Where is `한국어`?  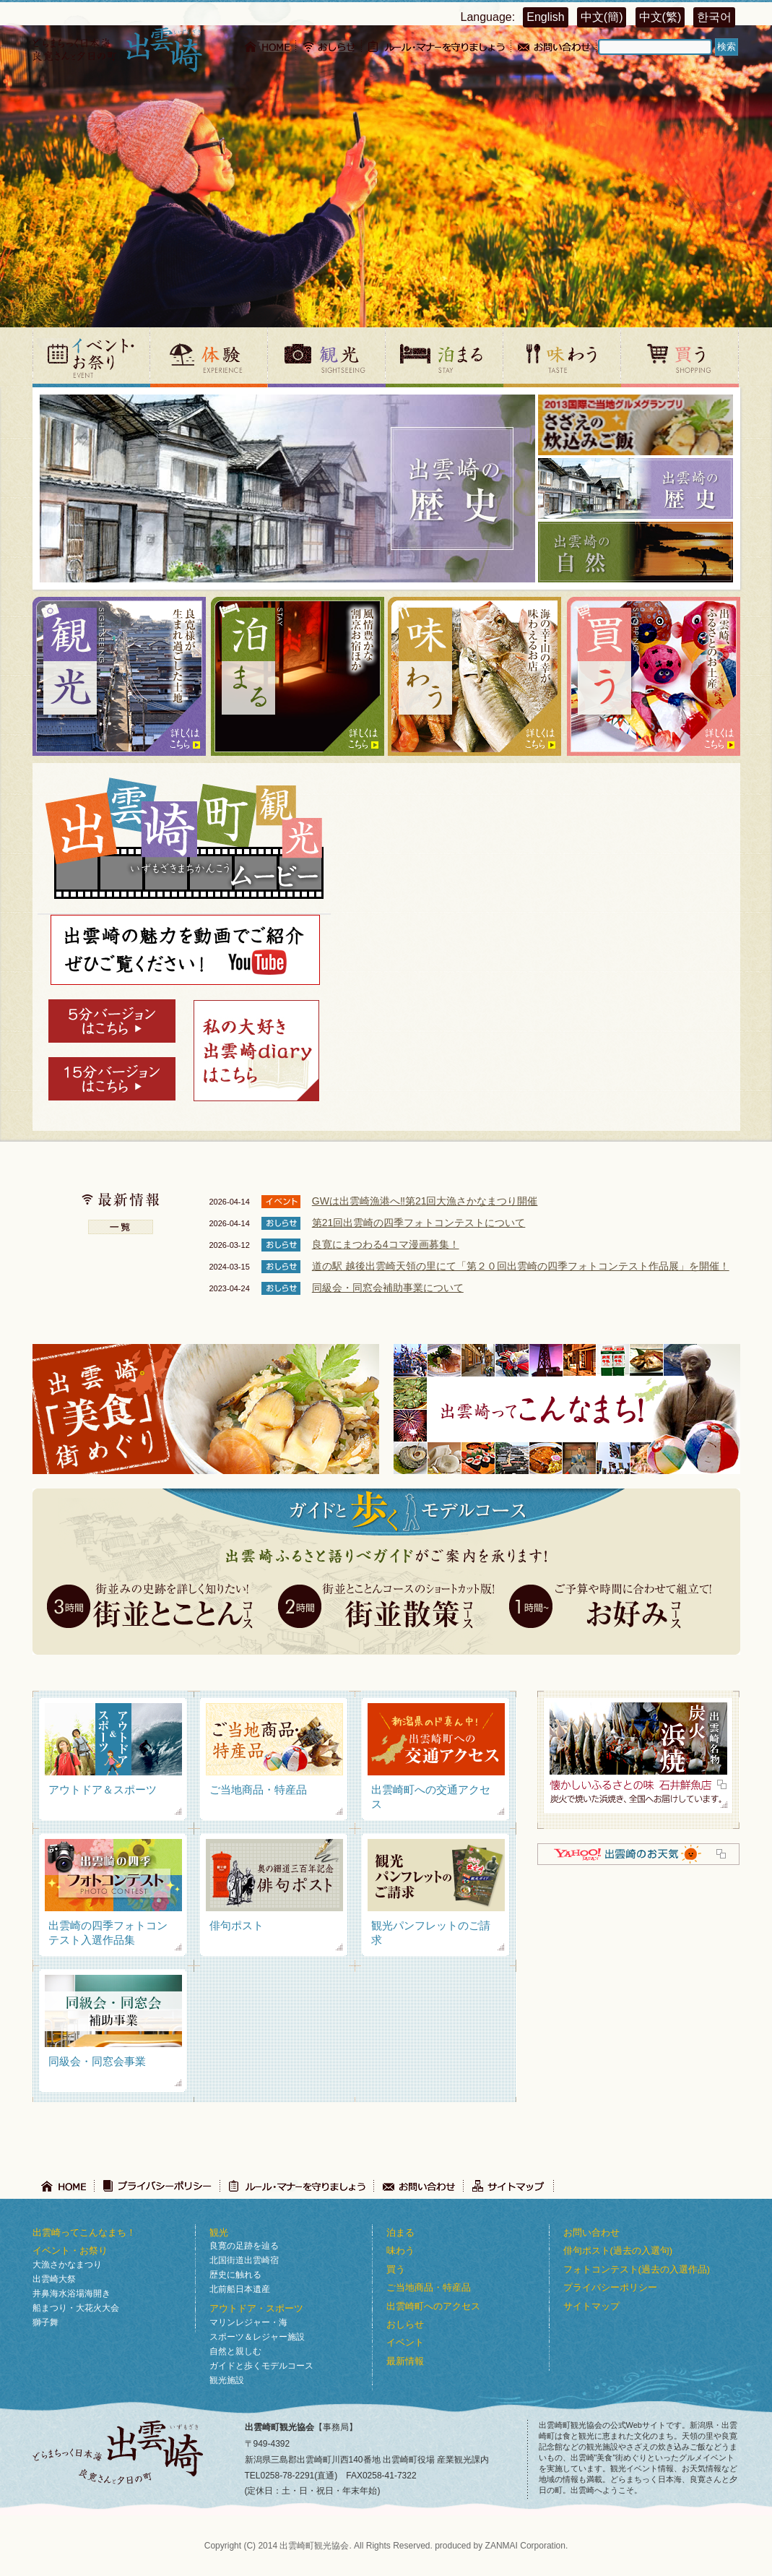
한국어 is located at coordinates (714, 17).